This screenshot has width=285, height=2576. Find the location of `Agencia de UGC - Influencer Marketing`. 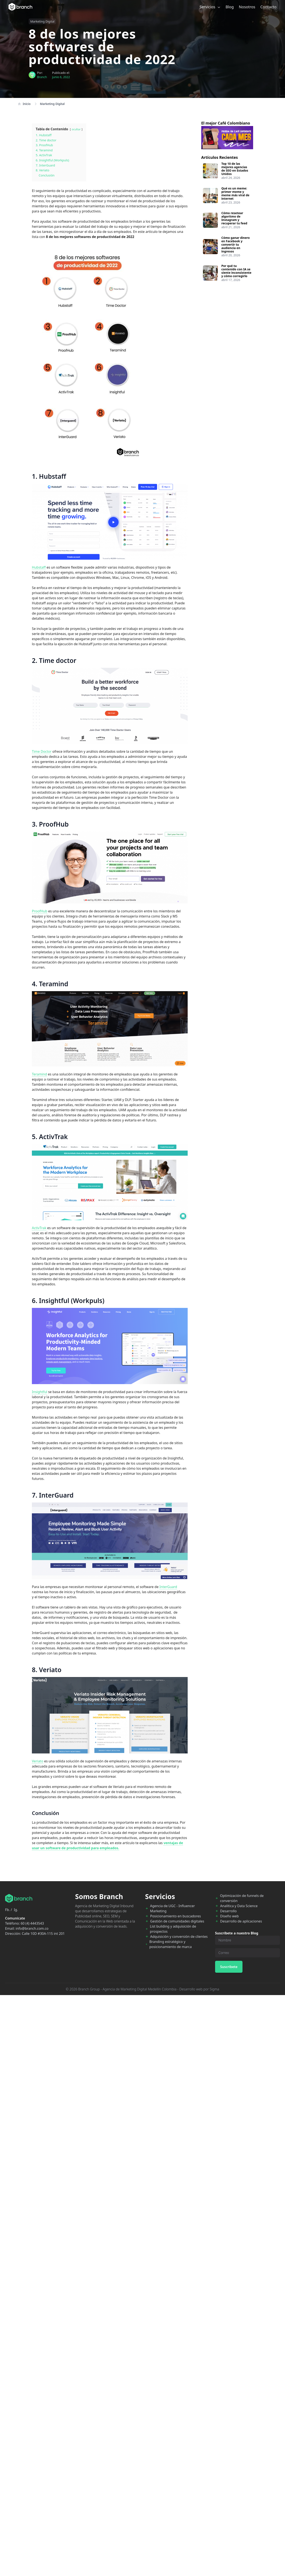

Agencia de UGC - Influencer Marketing is located at coordinates (172, 1908).